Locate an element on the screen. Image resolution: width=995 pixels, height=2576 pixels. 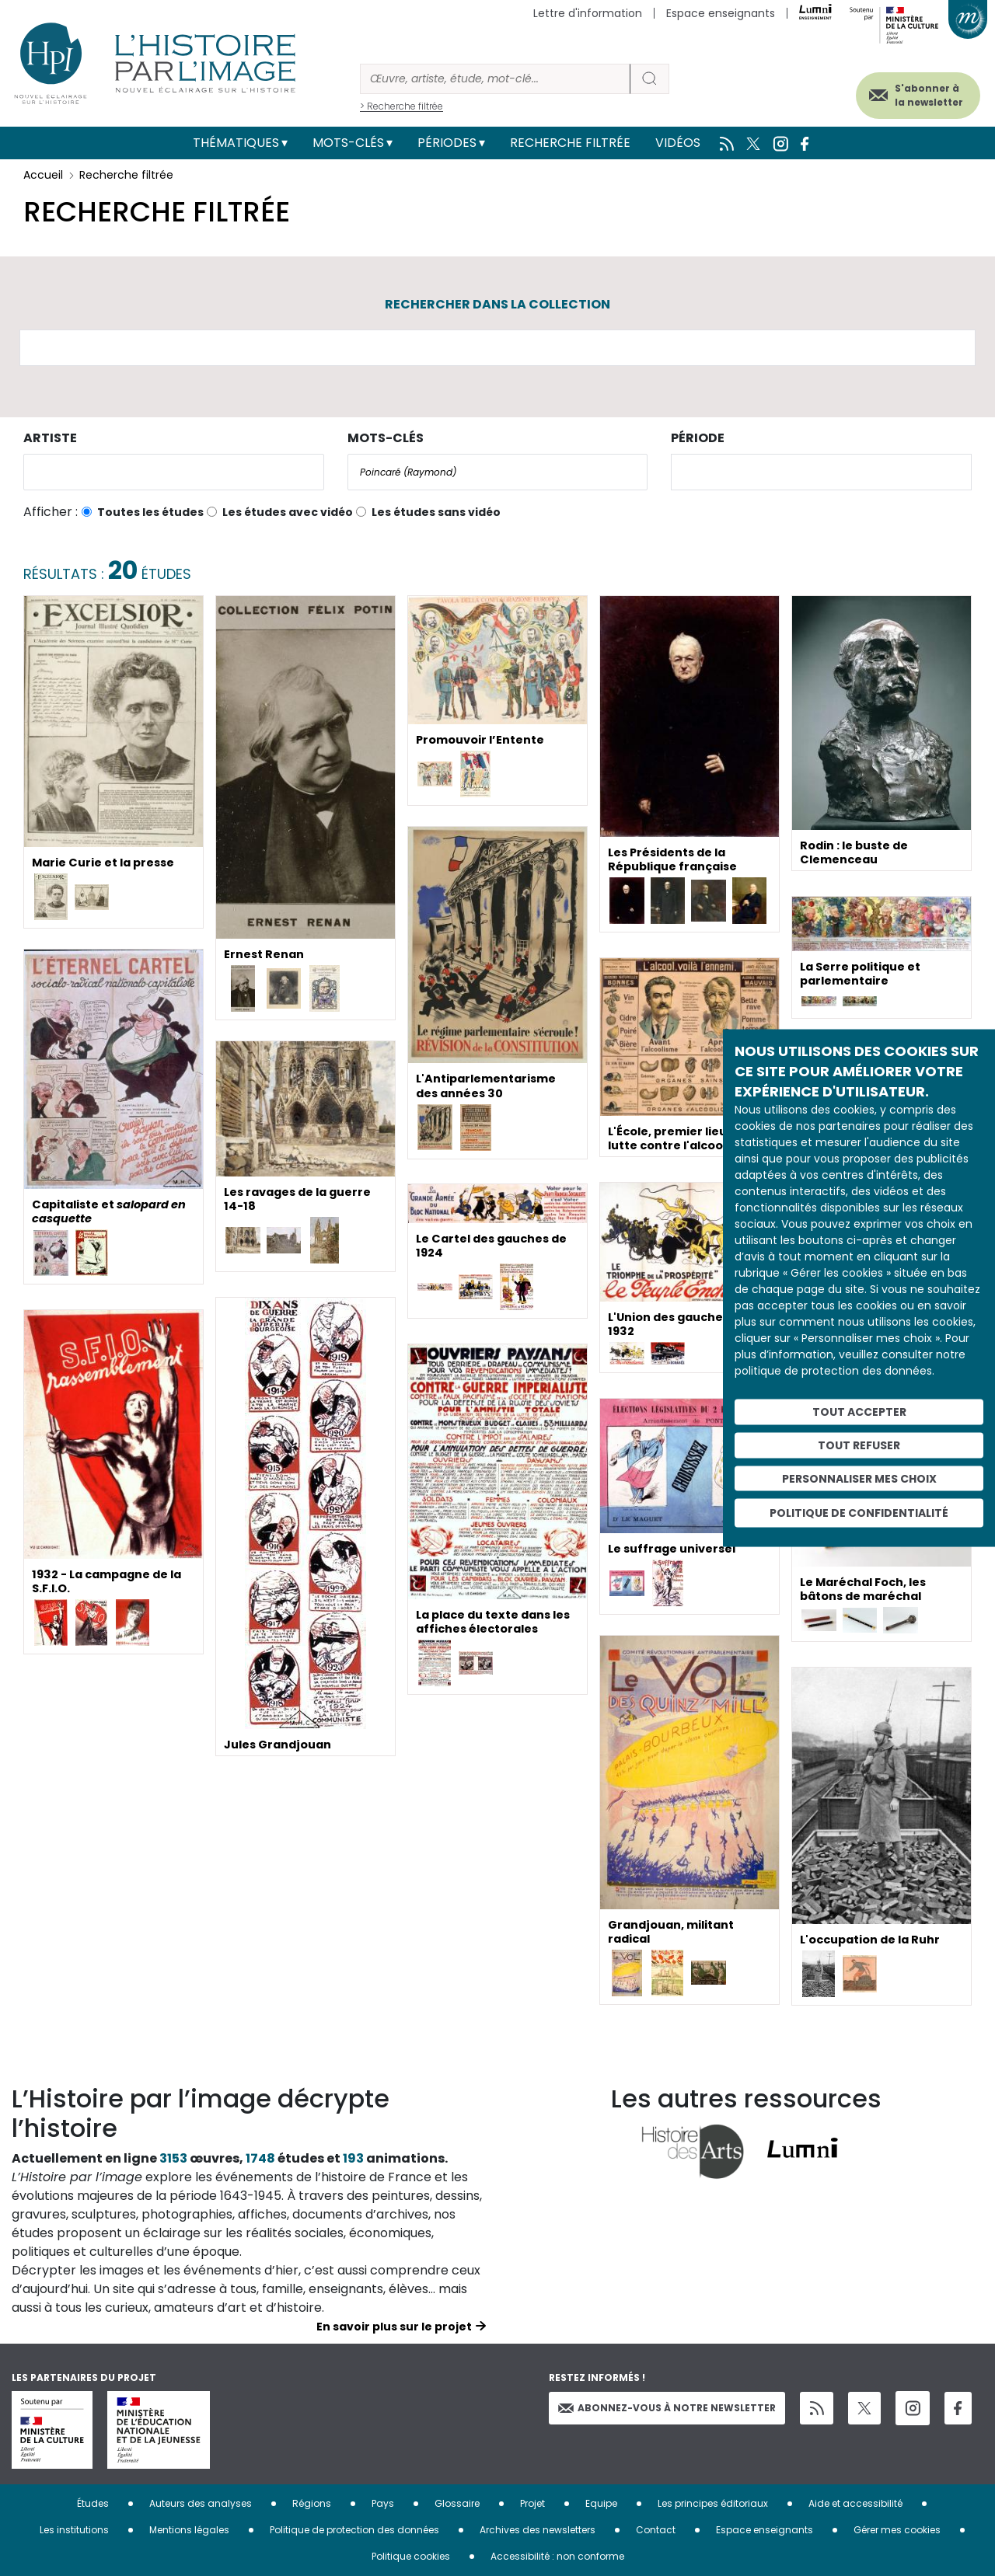
[Rechercher] is located at coordinates (495, 79).